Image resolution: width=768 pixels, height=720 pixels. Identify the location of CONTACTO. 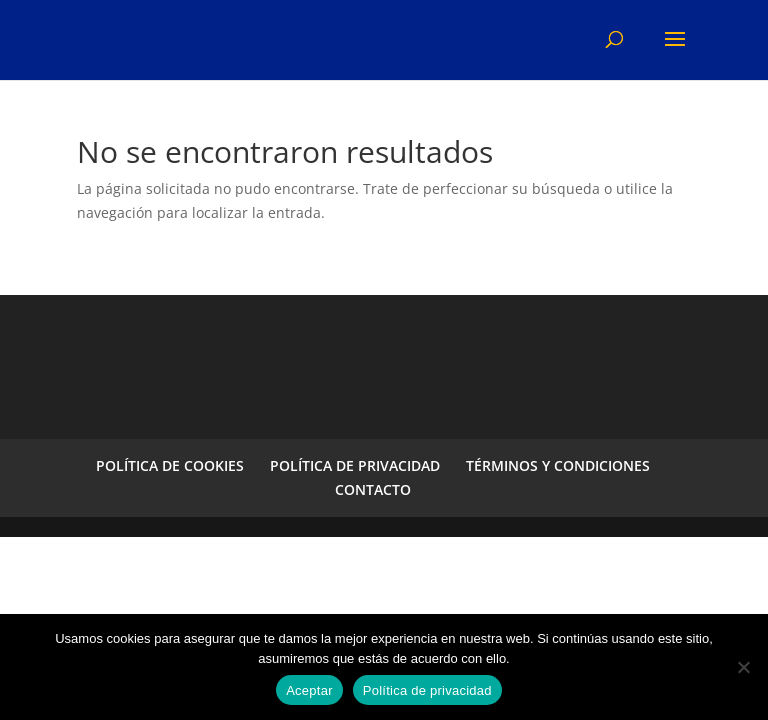
(373, 489).